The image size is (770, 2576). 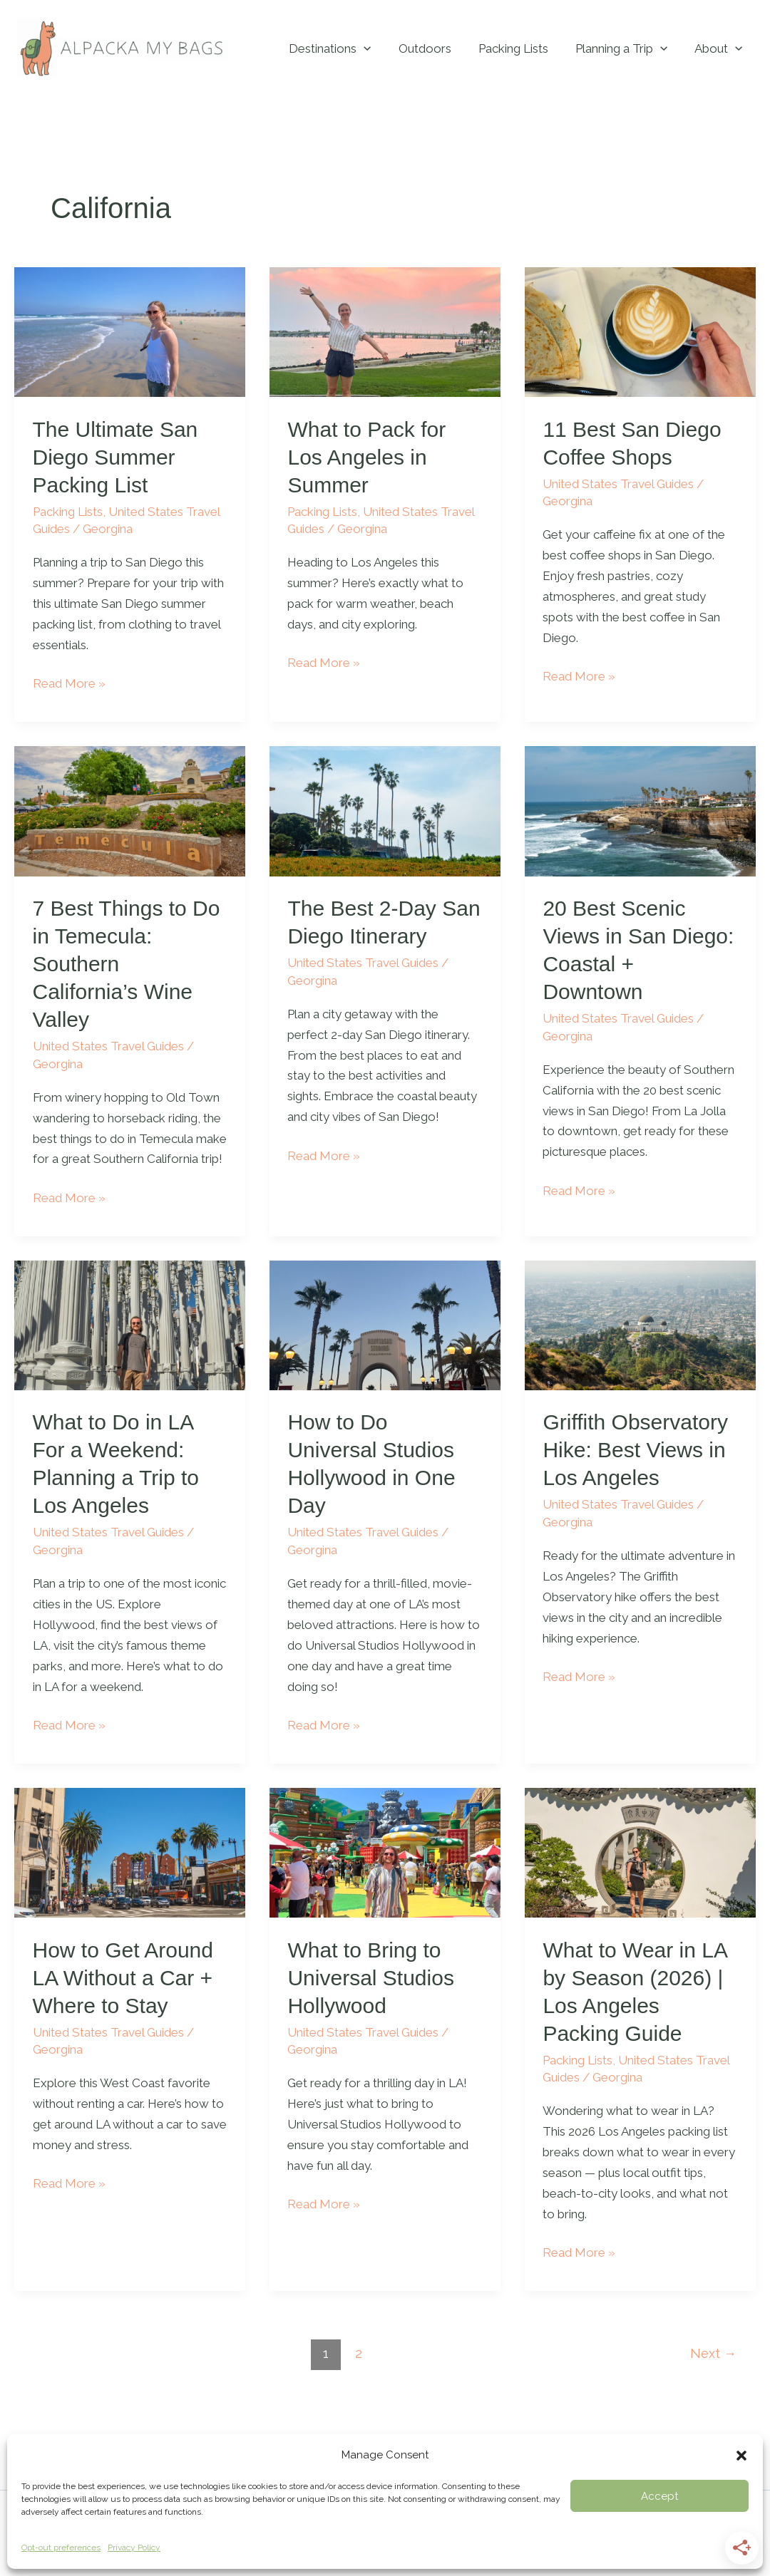 What do you see at coordinates (520, 48) in the screenshot?
I see `Packing Lists` at bounding box center [520, 48].